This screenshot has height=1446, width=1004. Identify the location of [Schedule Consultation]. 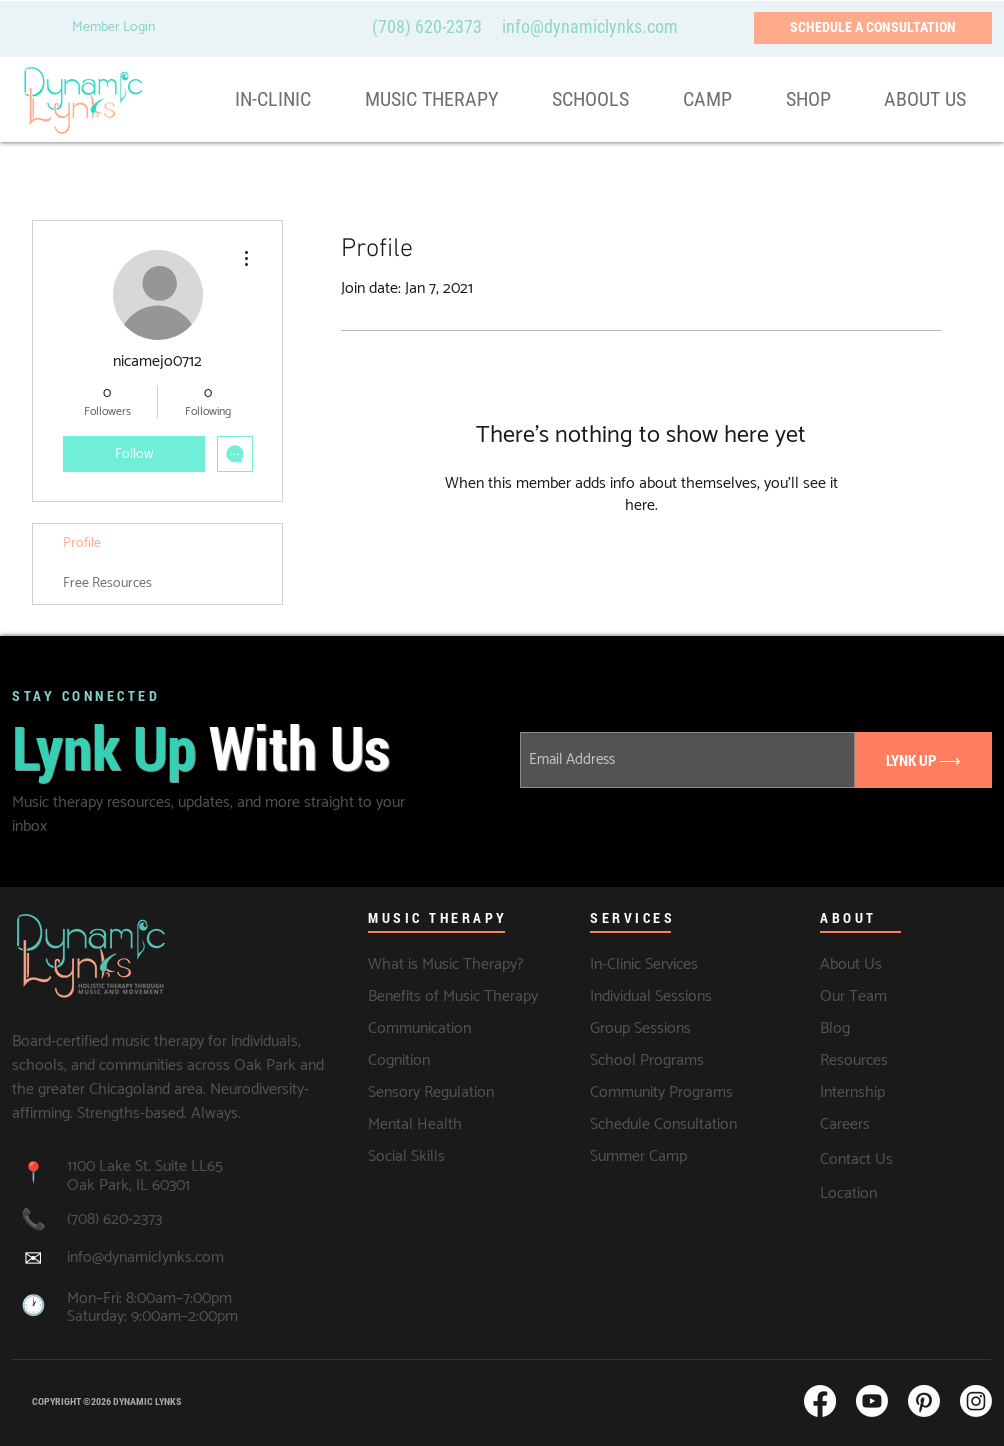
(666, 1125).